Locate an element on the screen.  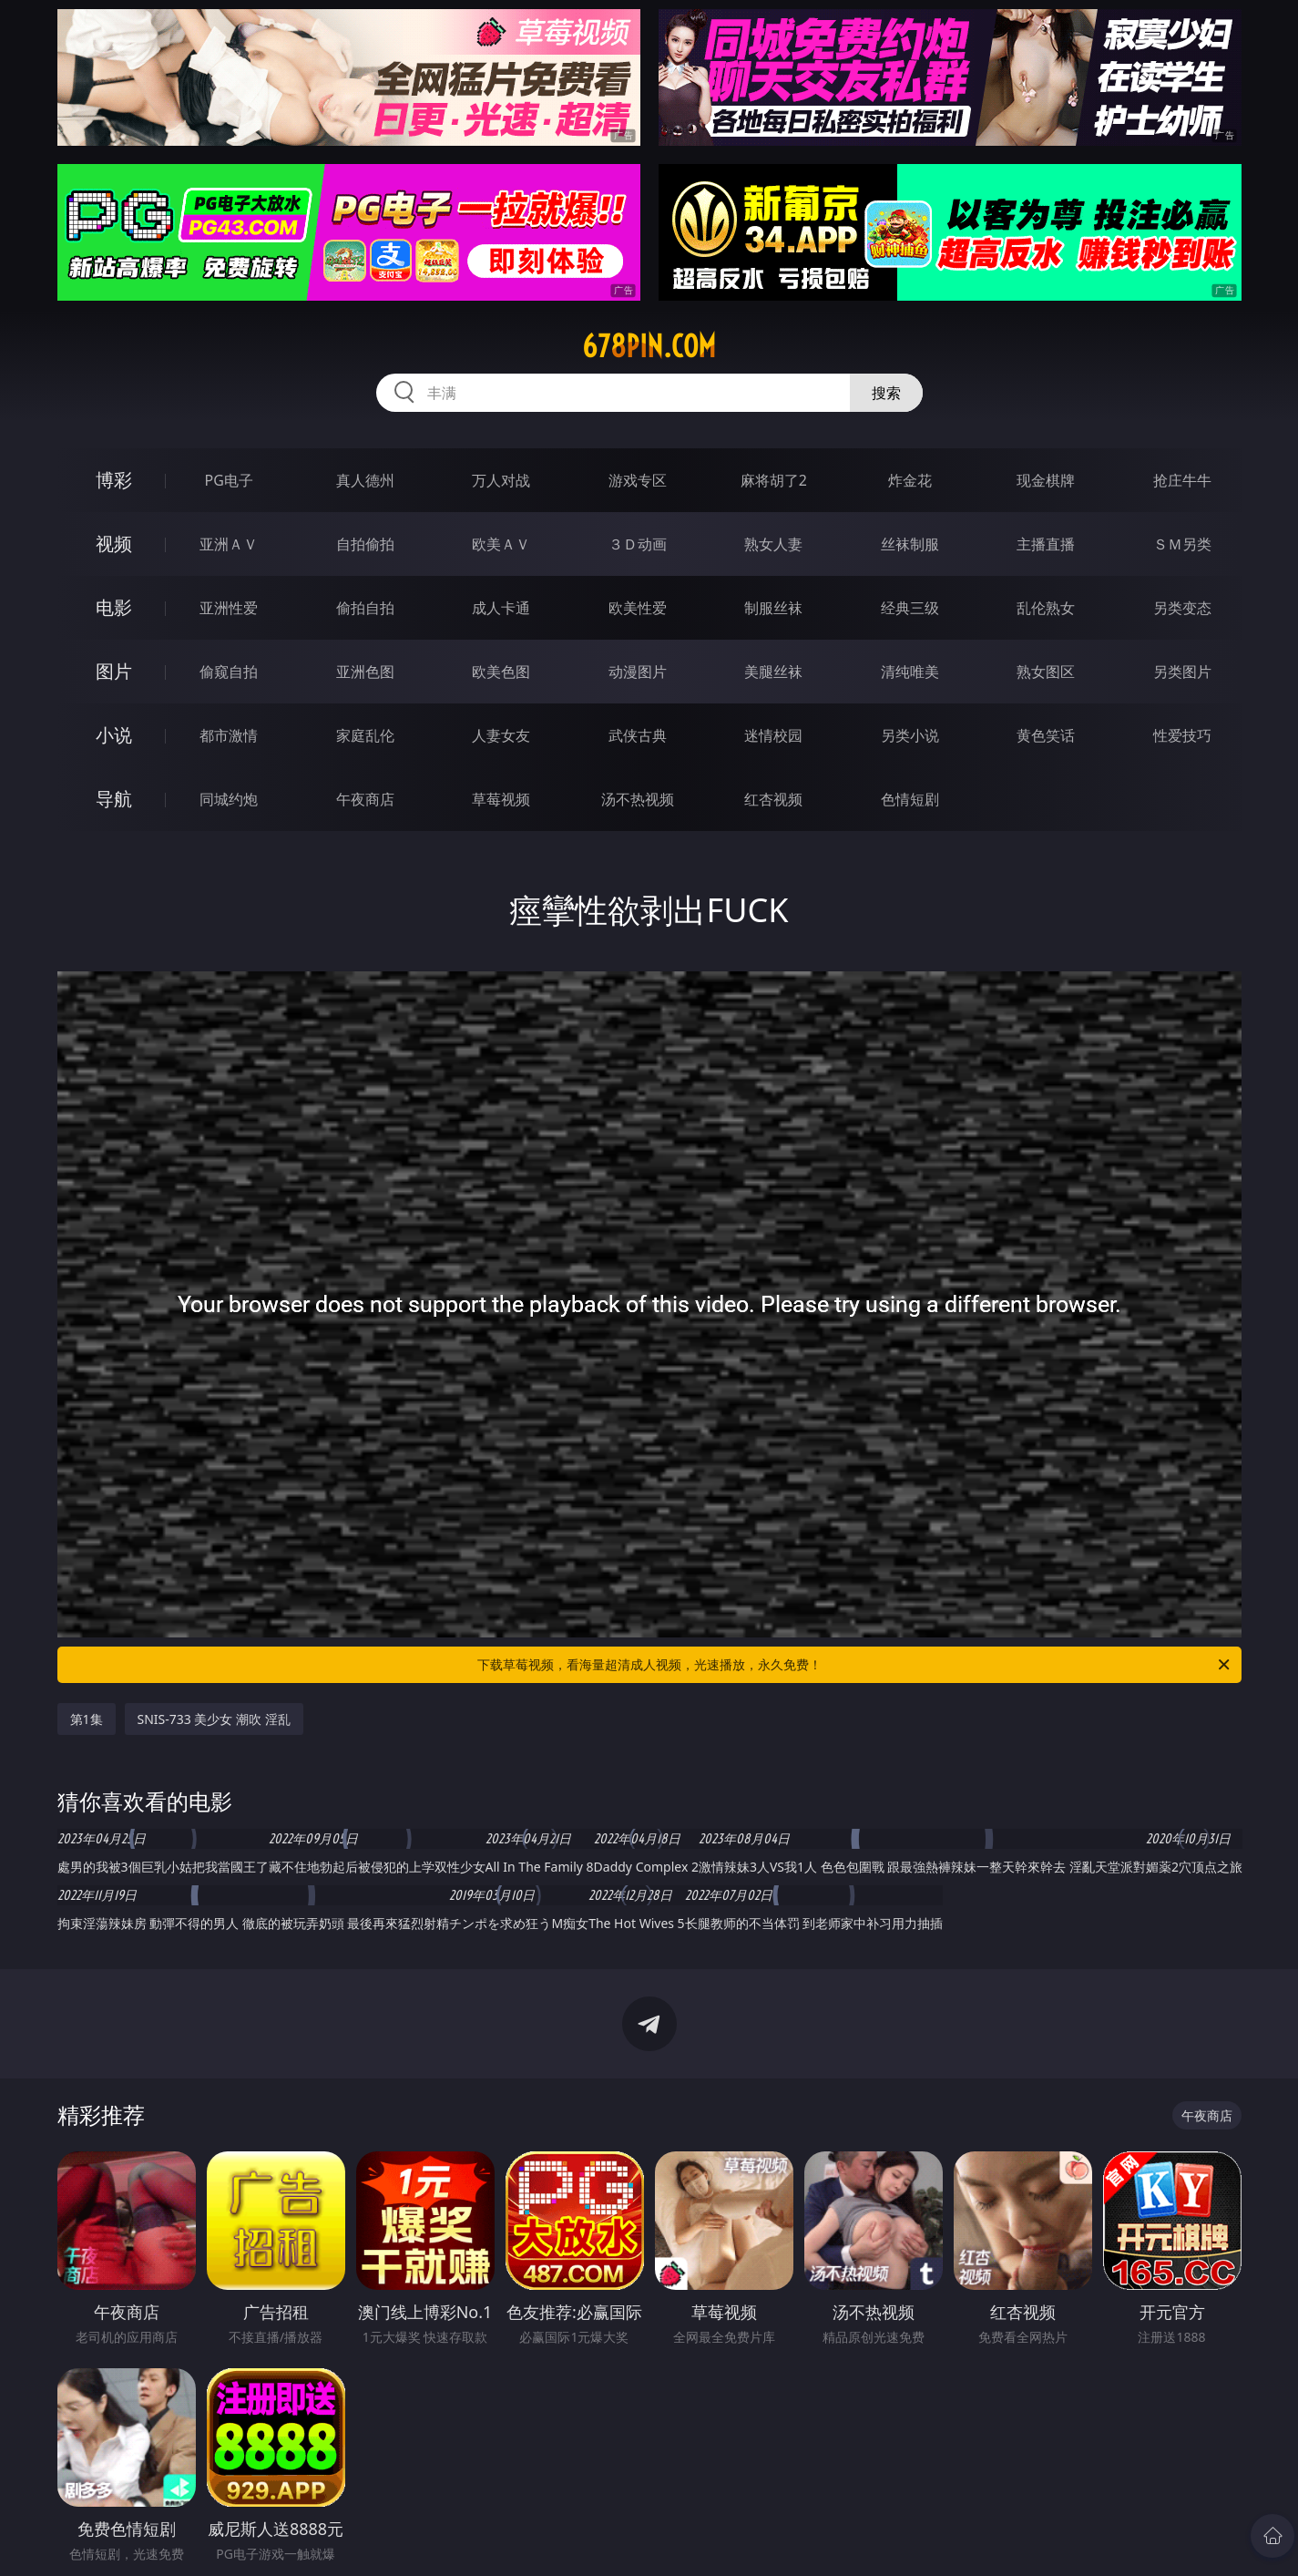
游戏专区 is located at coordinates (637, 480).